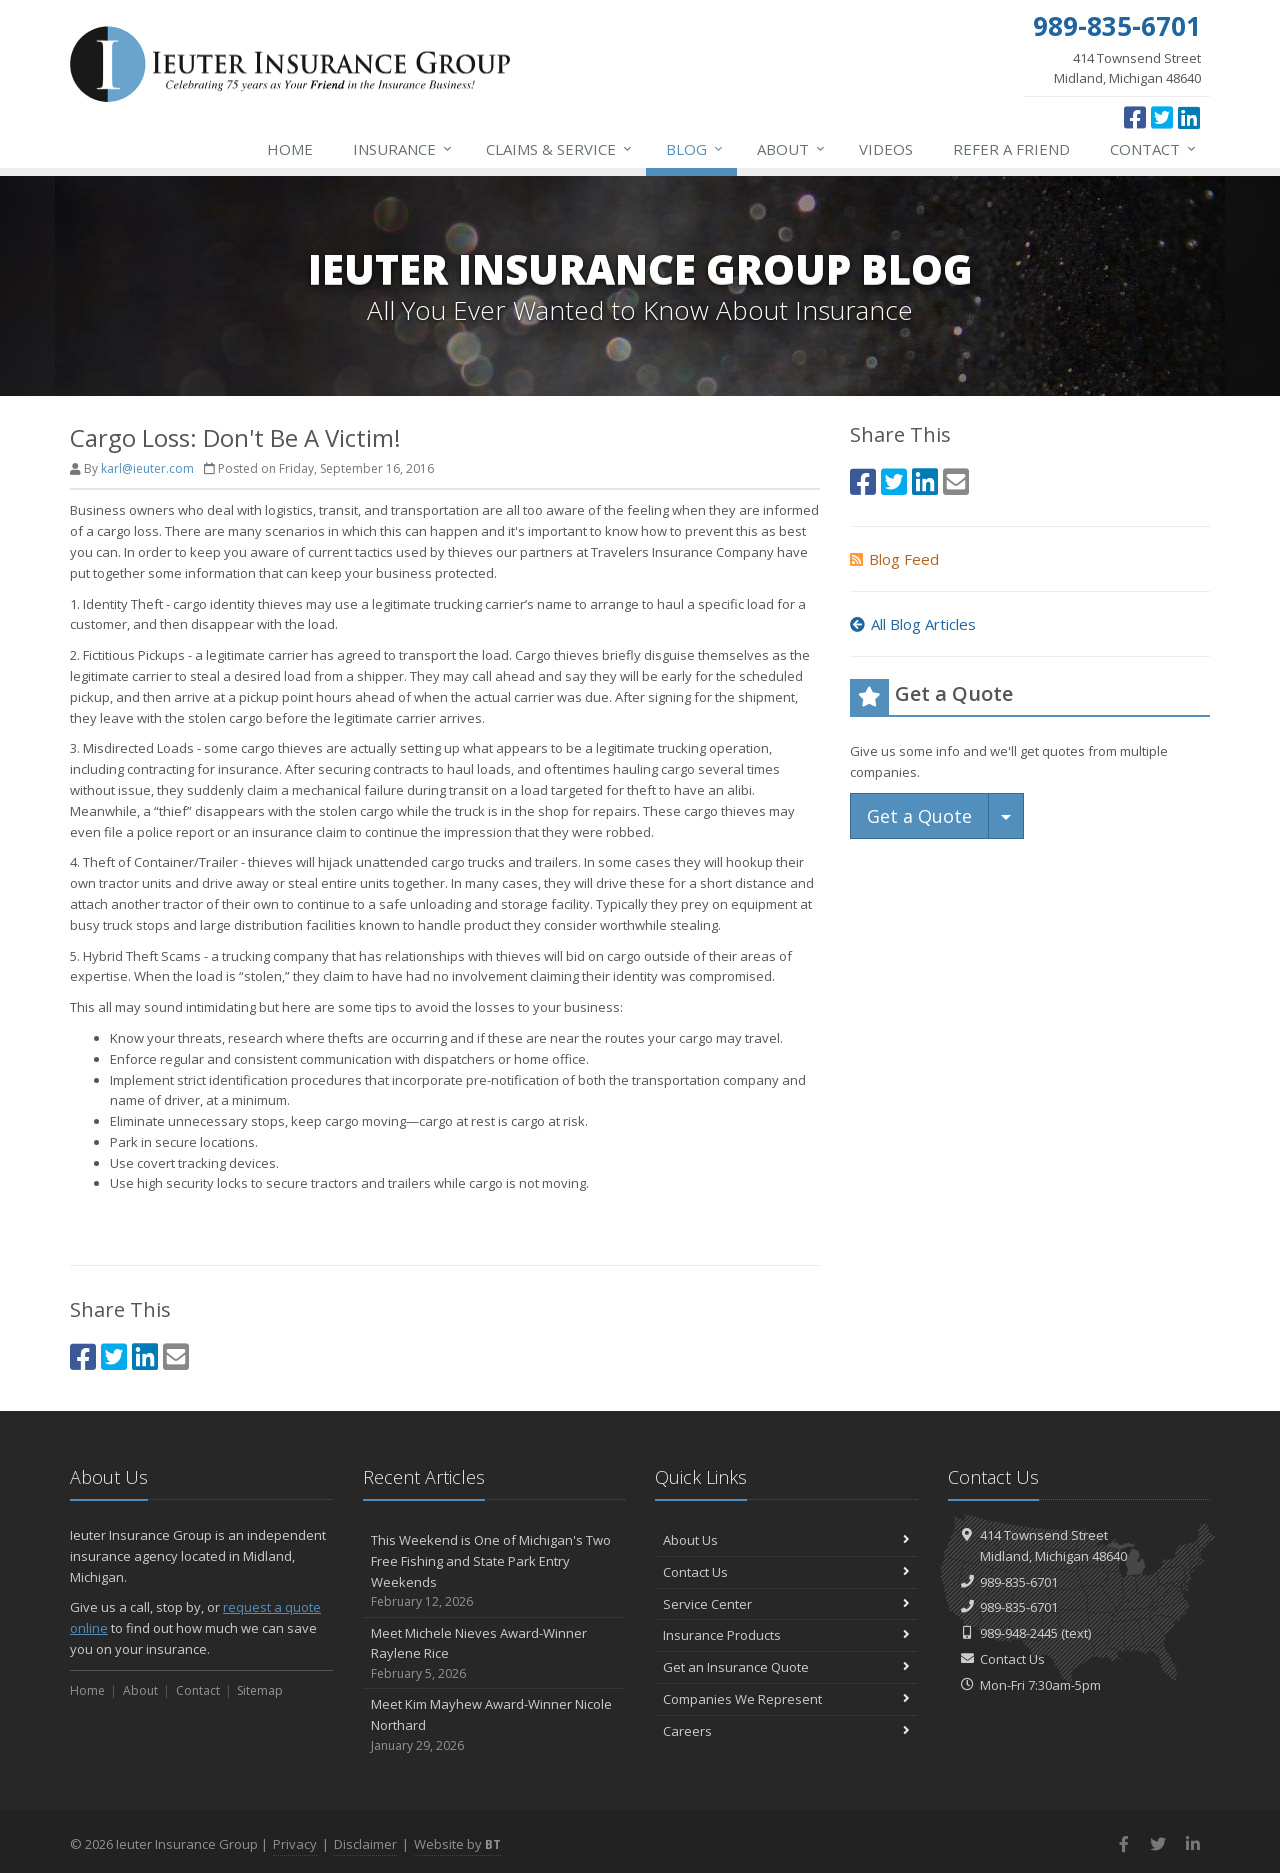  What do you see at coordinates (786, 1635) in the screenshot?
I see `Insurance Products` at bounding box center [786, 1635].